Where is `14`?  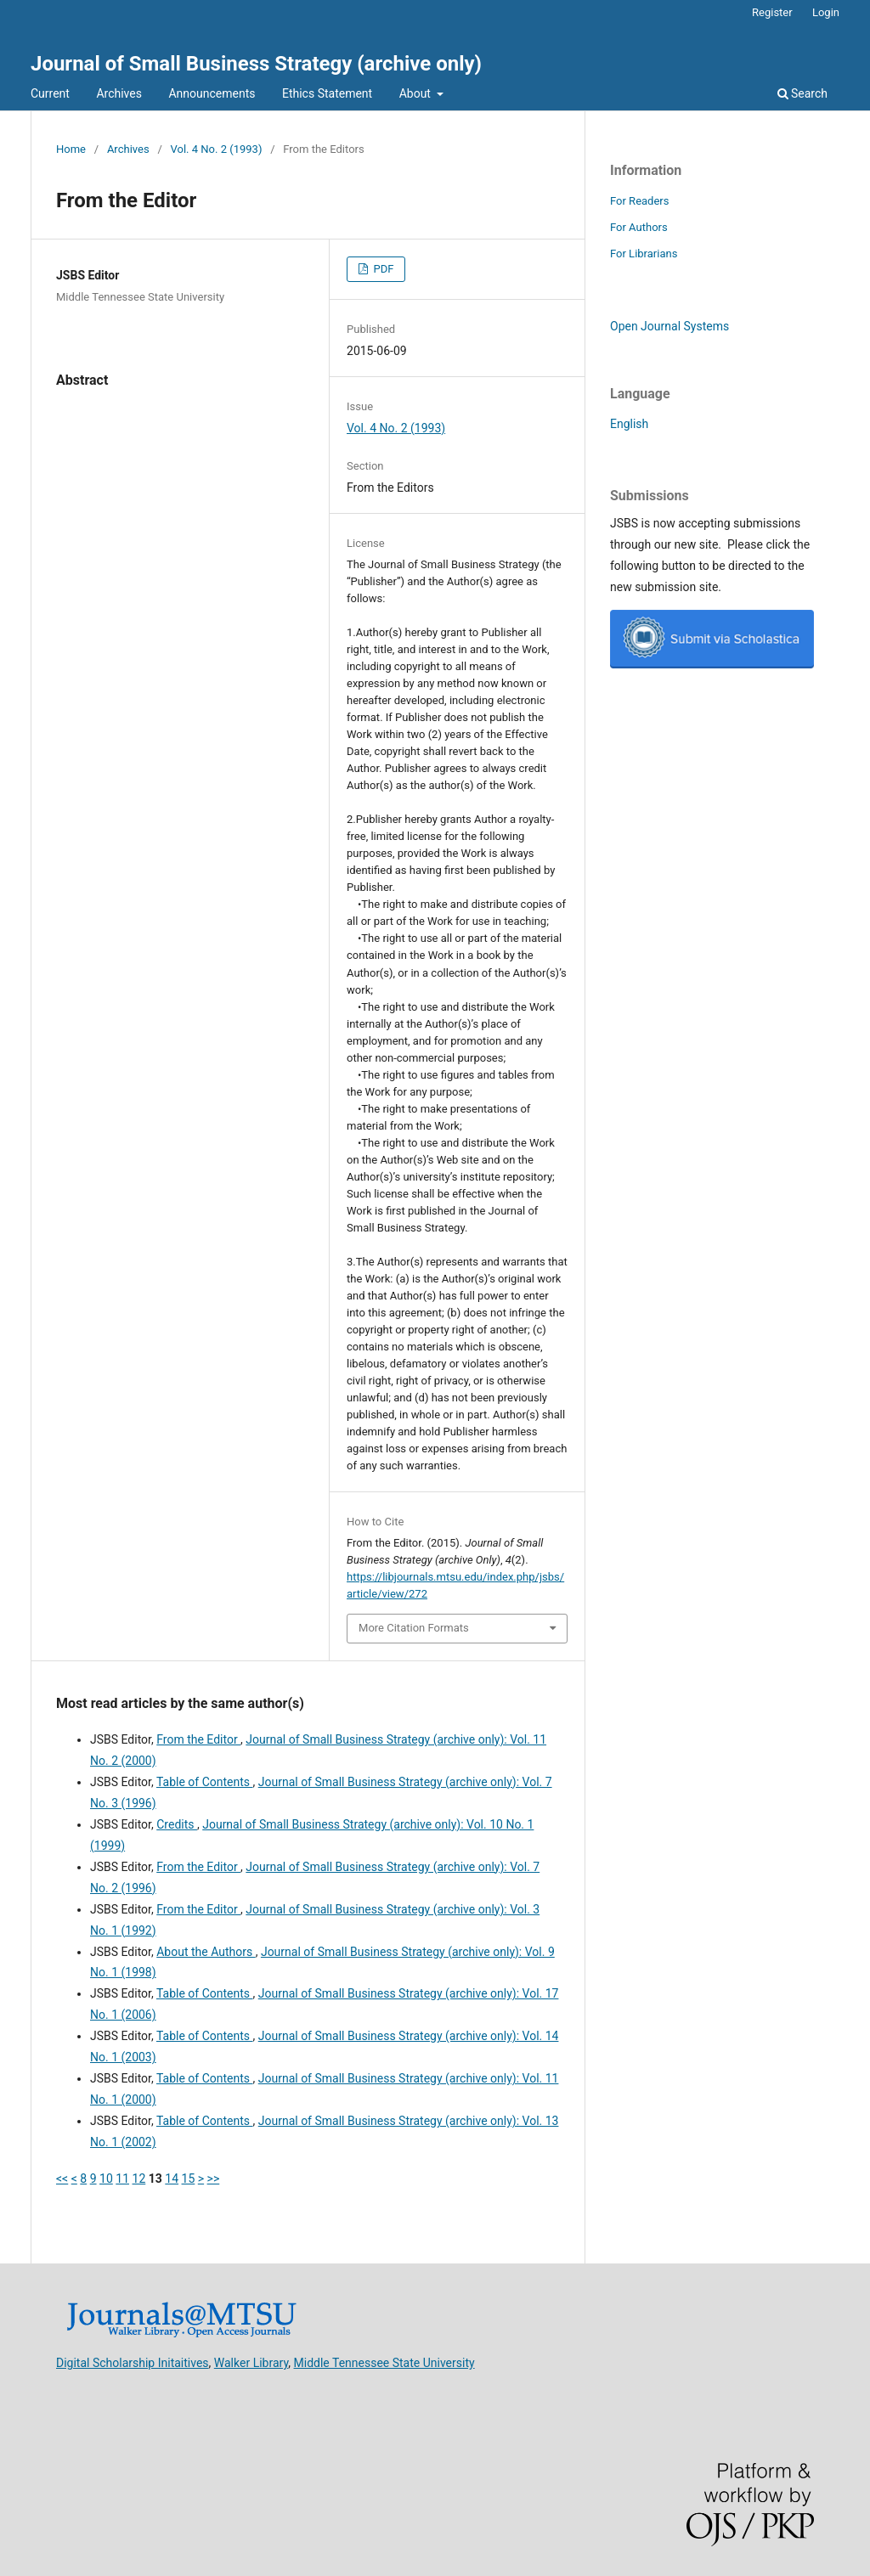 14 is located at coordinates (171, 2178).